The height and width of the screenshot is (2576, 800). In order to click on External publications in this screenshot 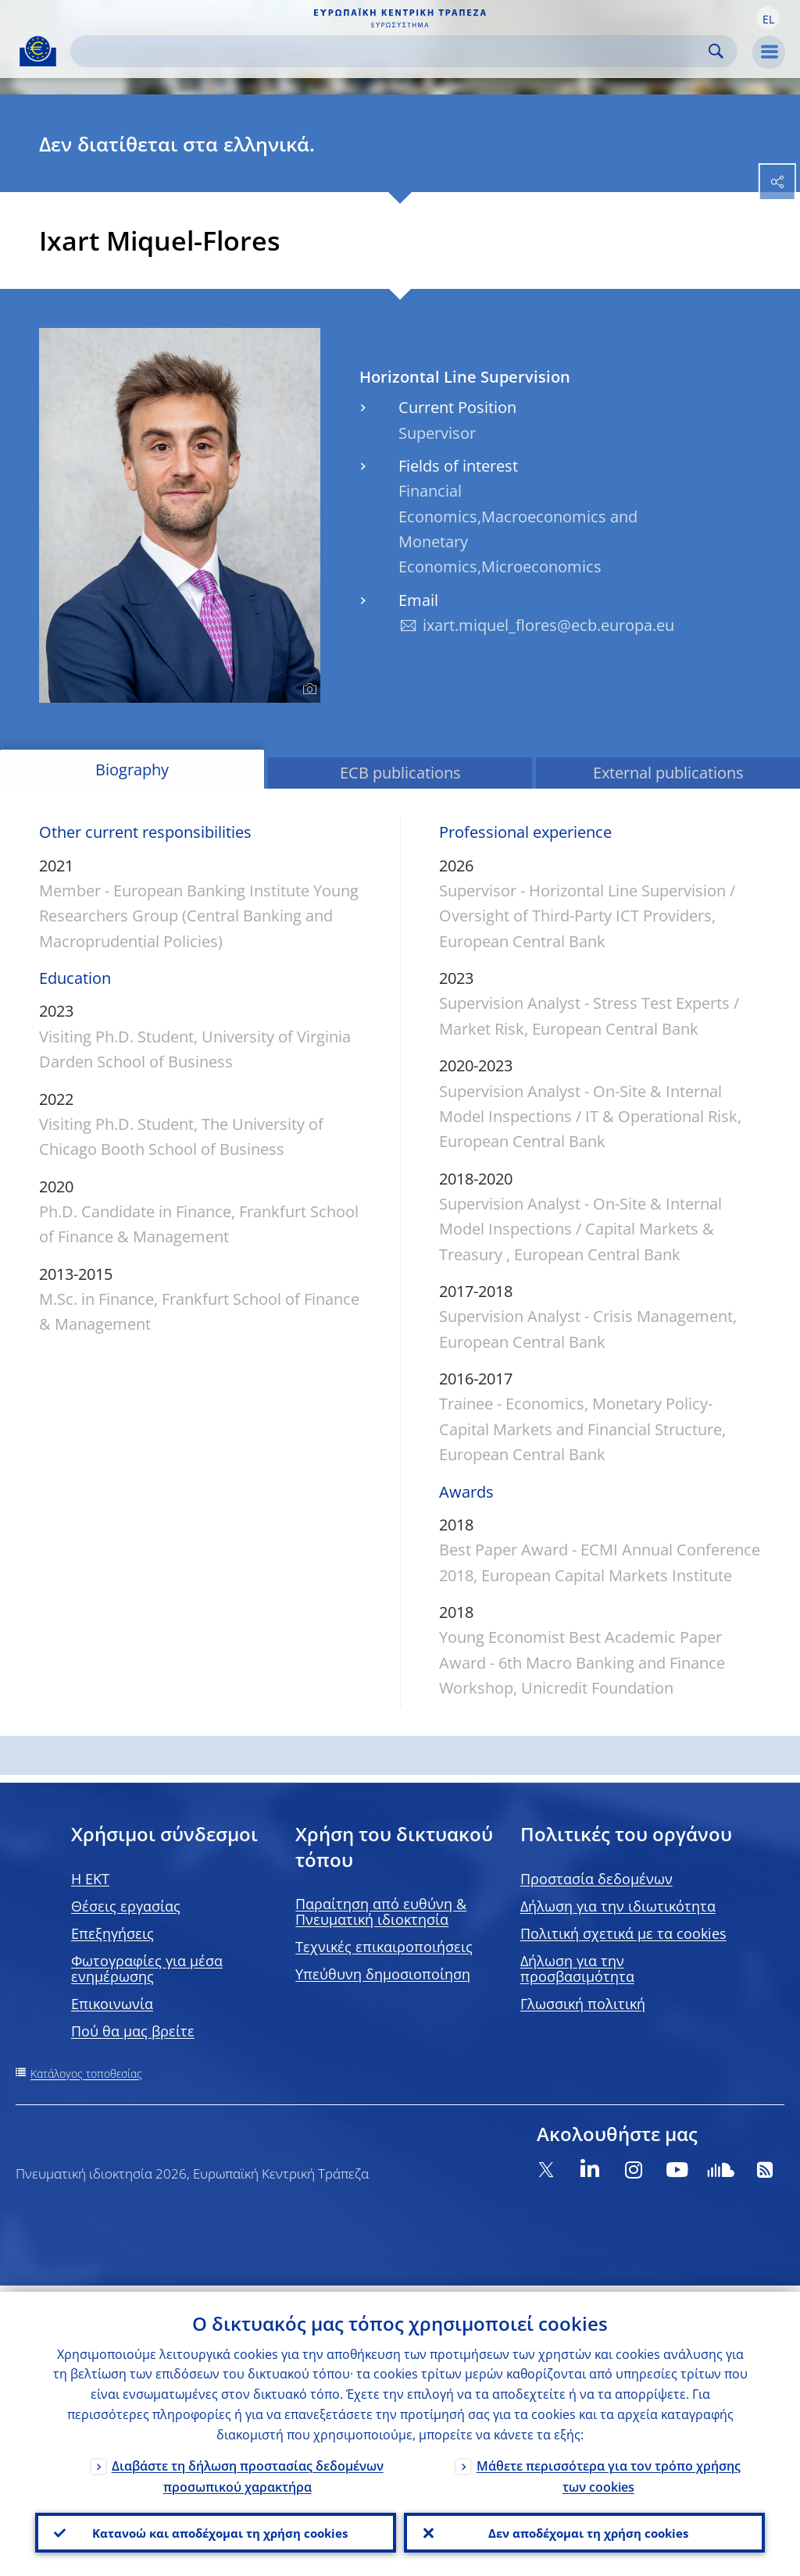, I will do `click(668, 772)`.